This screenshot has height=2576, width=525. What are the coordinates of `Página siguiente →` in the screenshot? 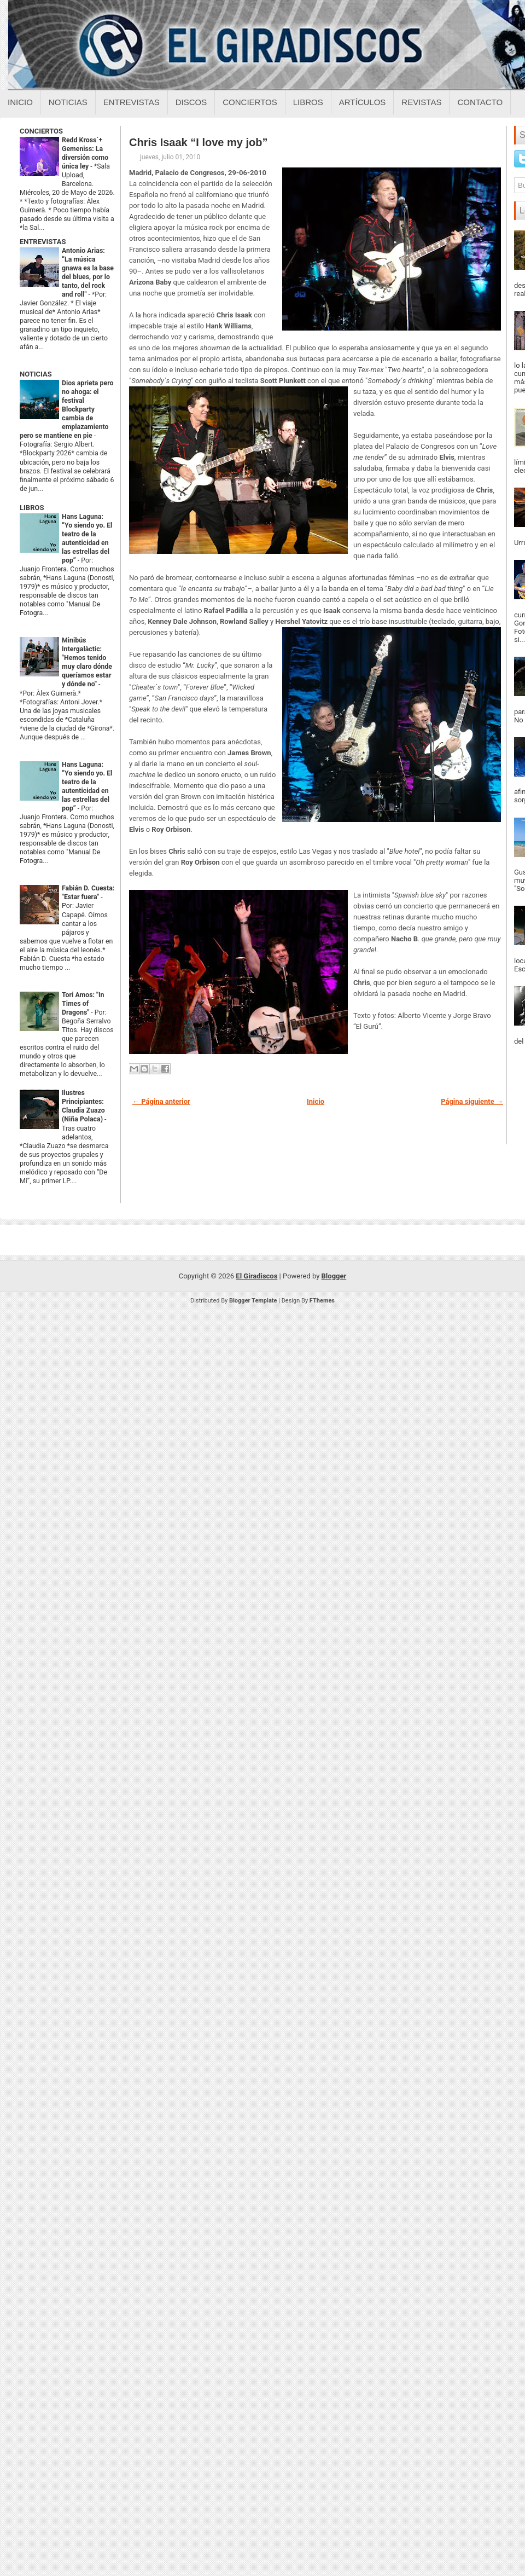 It's located at (472, 1101).